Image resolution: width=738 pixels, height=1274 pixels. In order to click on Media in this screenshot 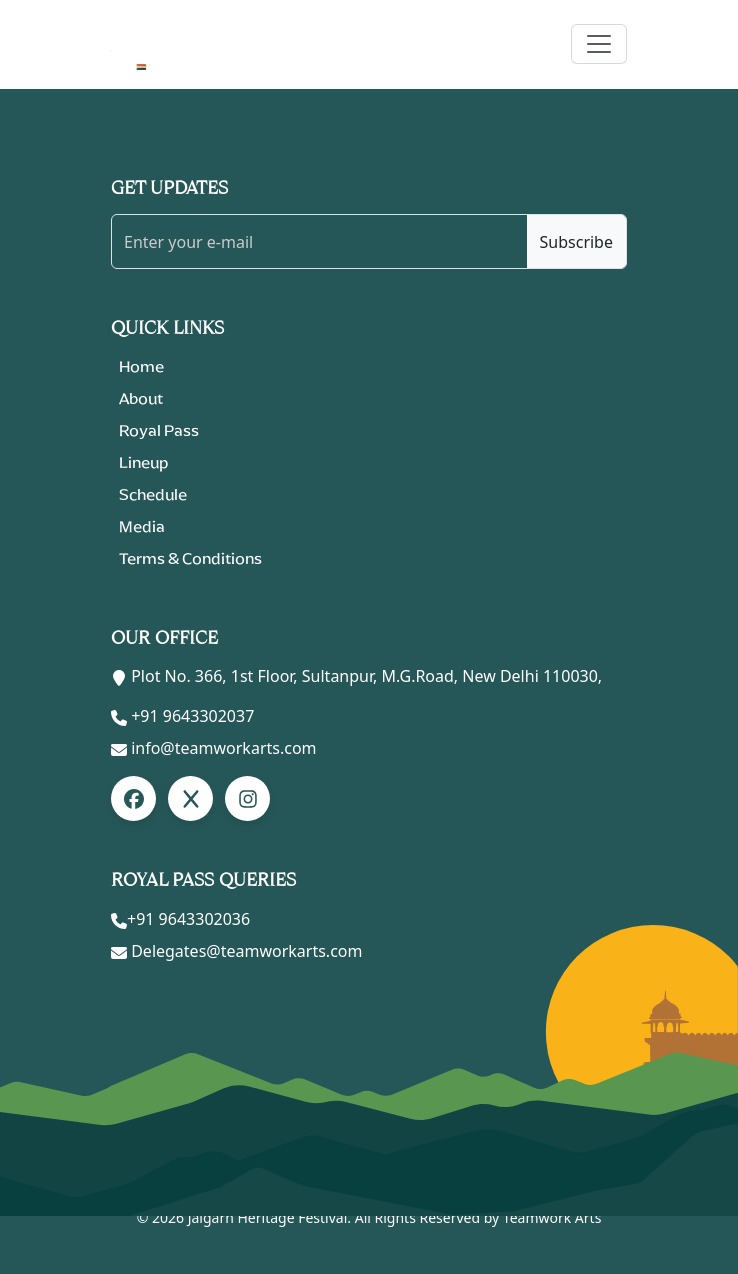, I will do `click(142, 526)`.